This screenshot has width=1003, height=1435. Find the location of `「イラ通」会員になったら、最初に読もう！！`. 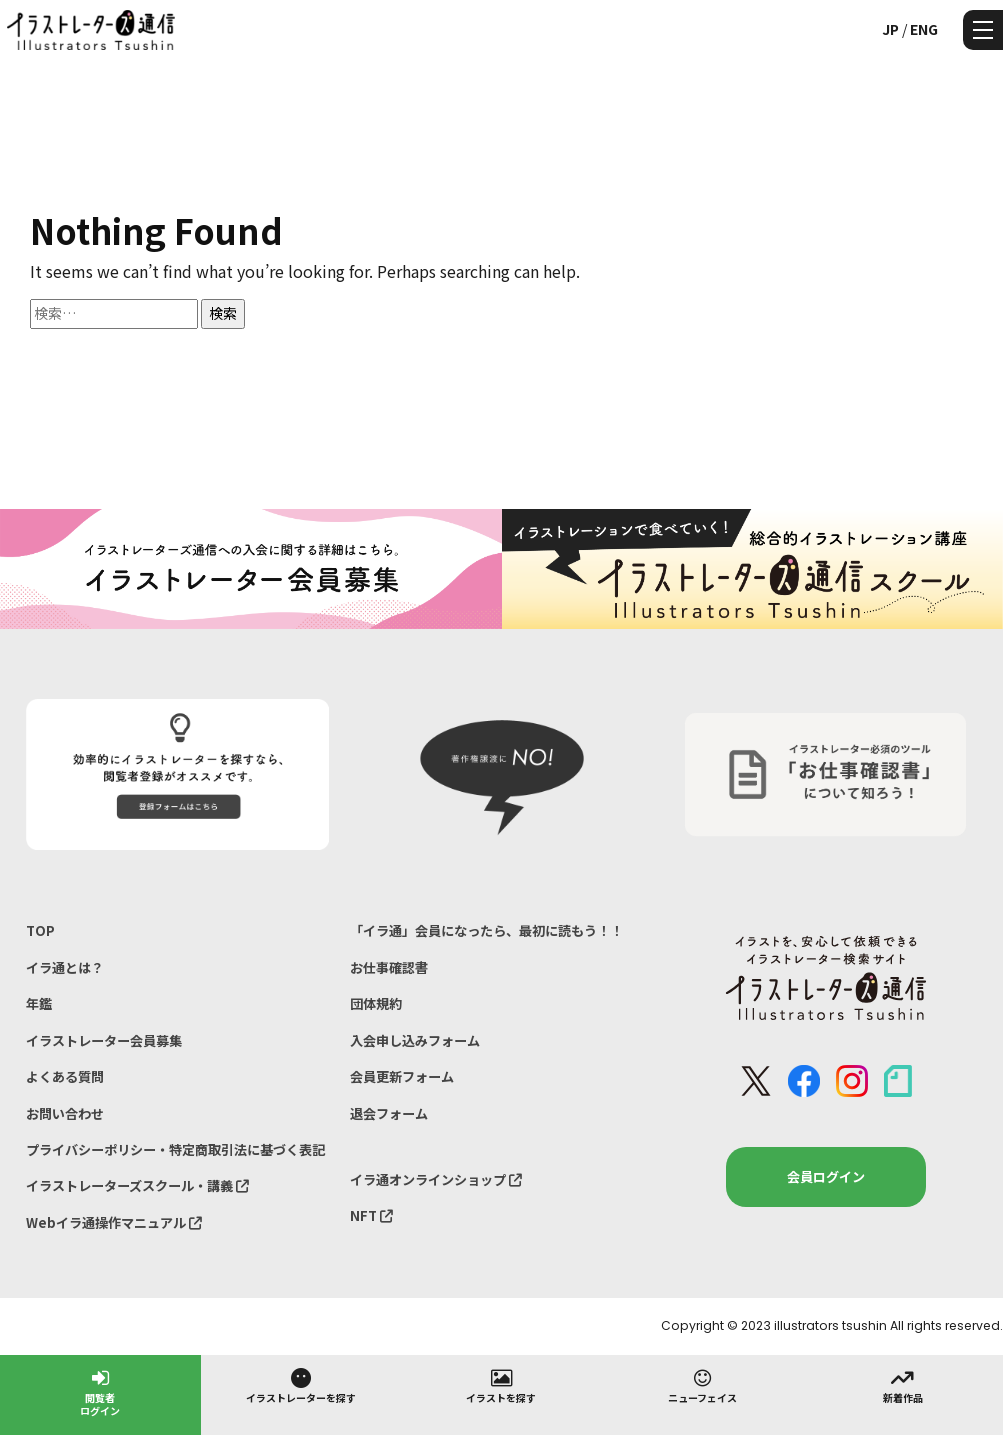

「イラ通」会員になったら、最初に読もう！！ is located at coordinates (486, 930).